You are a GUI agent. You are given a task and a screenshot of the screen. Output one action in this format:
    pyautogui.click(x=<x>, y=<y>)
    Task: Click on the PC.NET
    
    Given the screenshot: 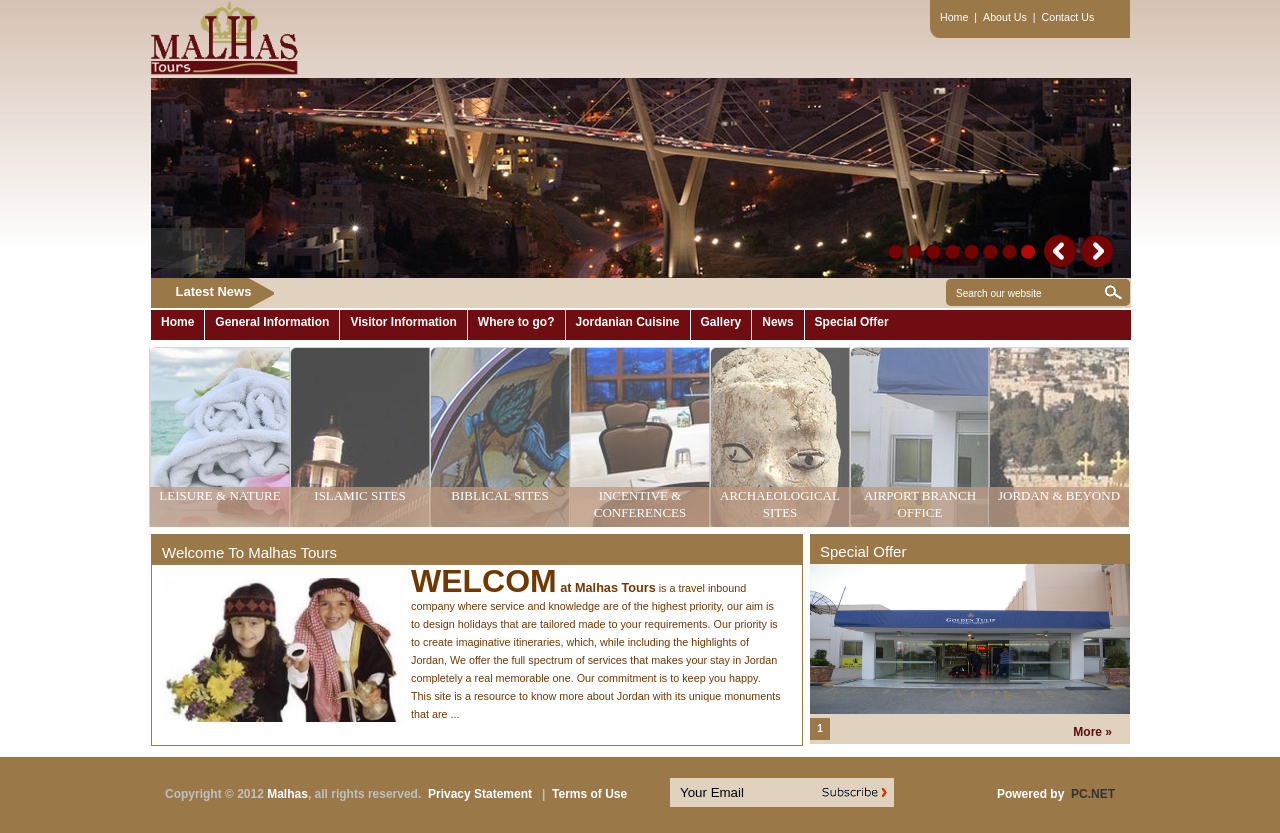 What is the action you would take?
    pyautogui.click(x=1093, y=794)
    